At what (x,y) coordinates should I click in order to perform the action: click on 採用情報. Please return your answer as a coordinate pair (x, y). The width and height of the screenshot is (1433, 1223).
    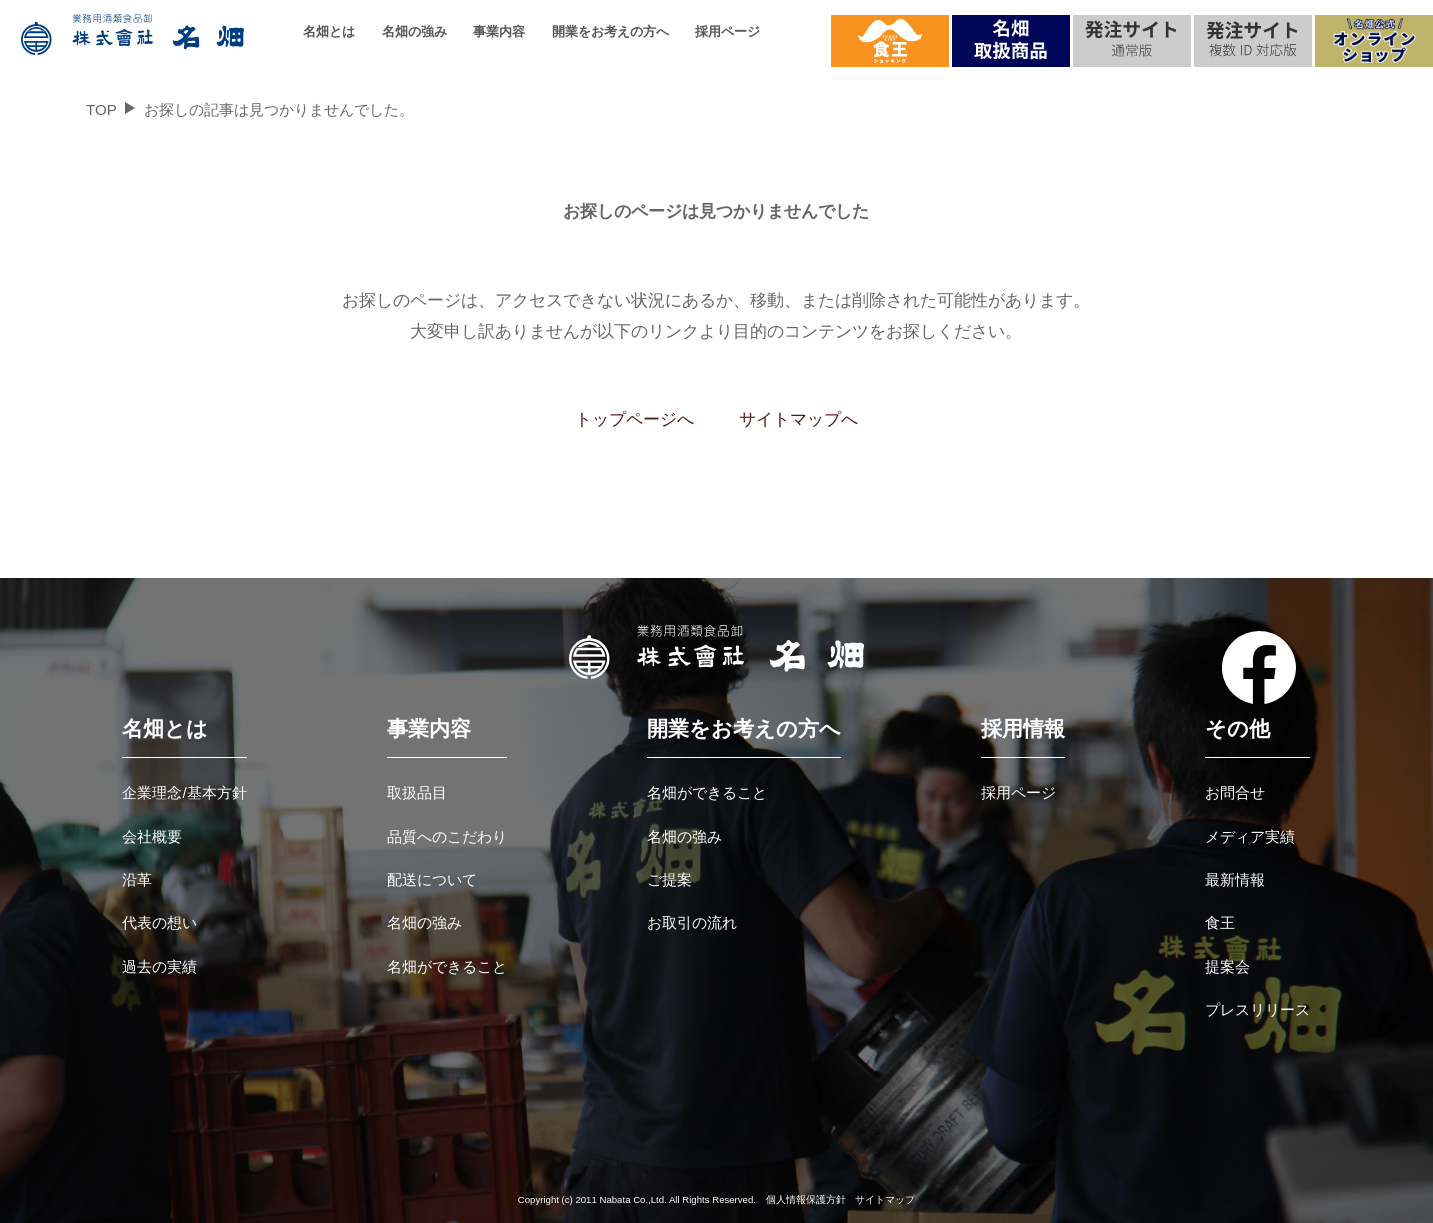
    Looking at the image, I should click on (1023, 729).